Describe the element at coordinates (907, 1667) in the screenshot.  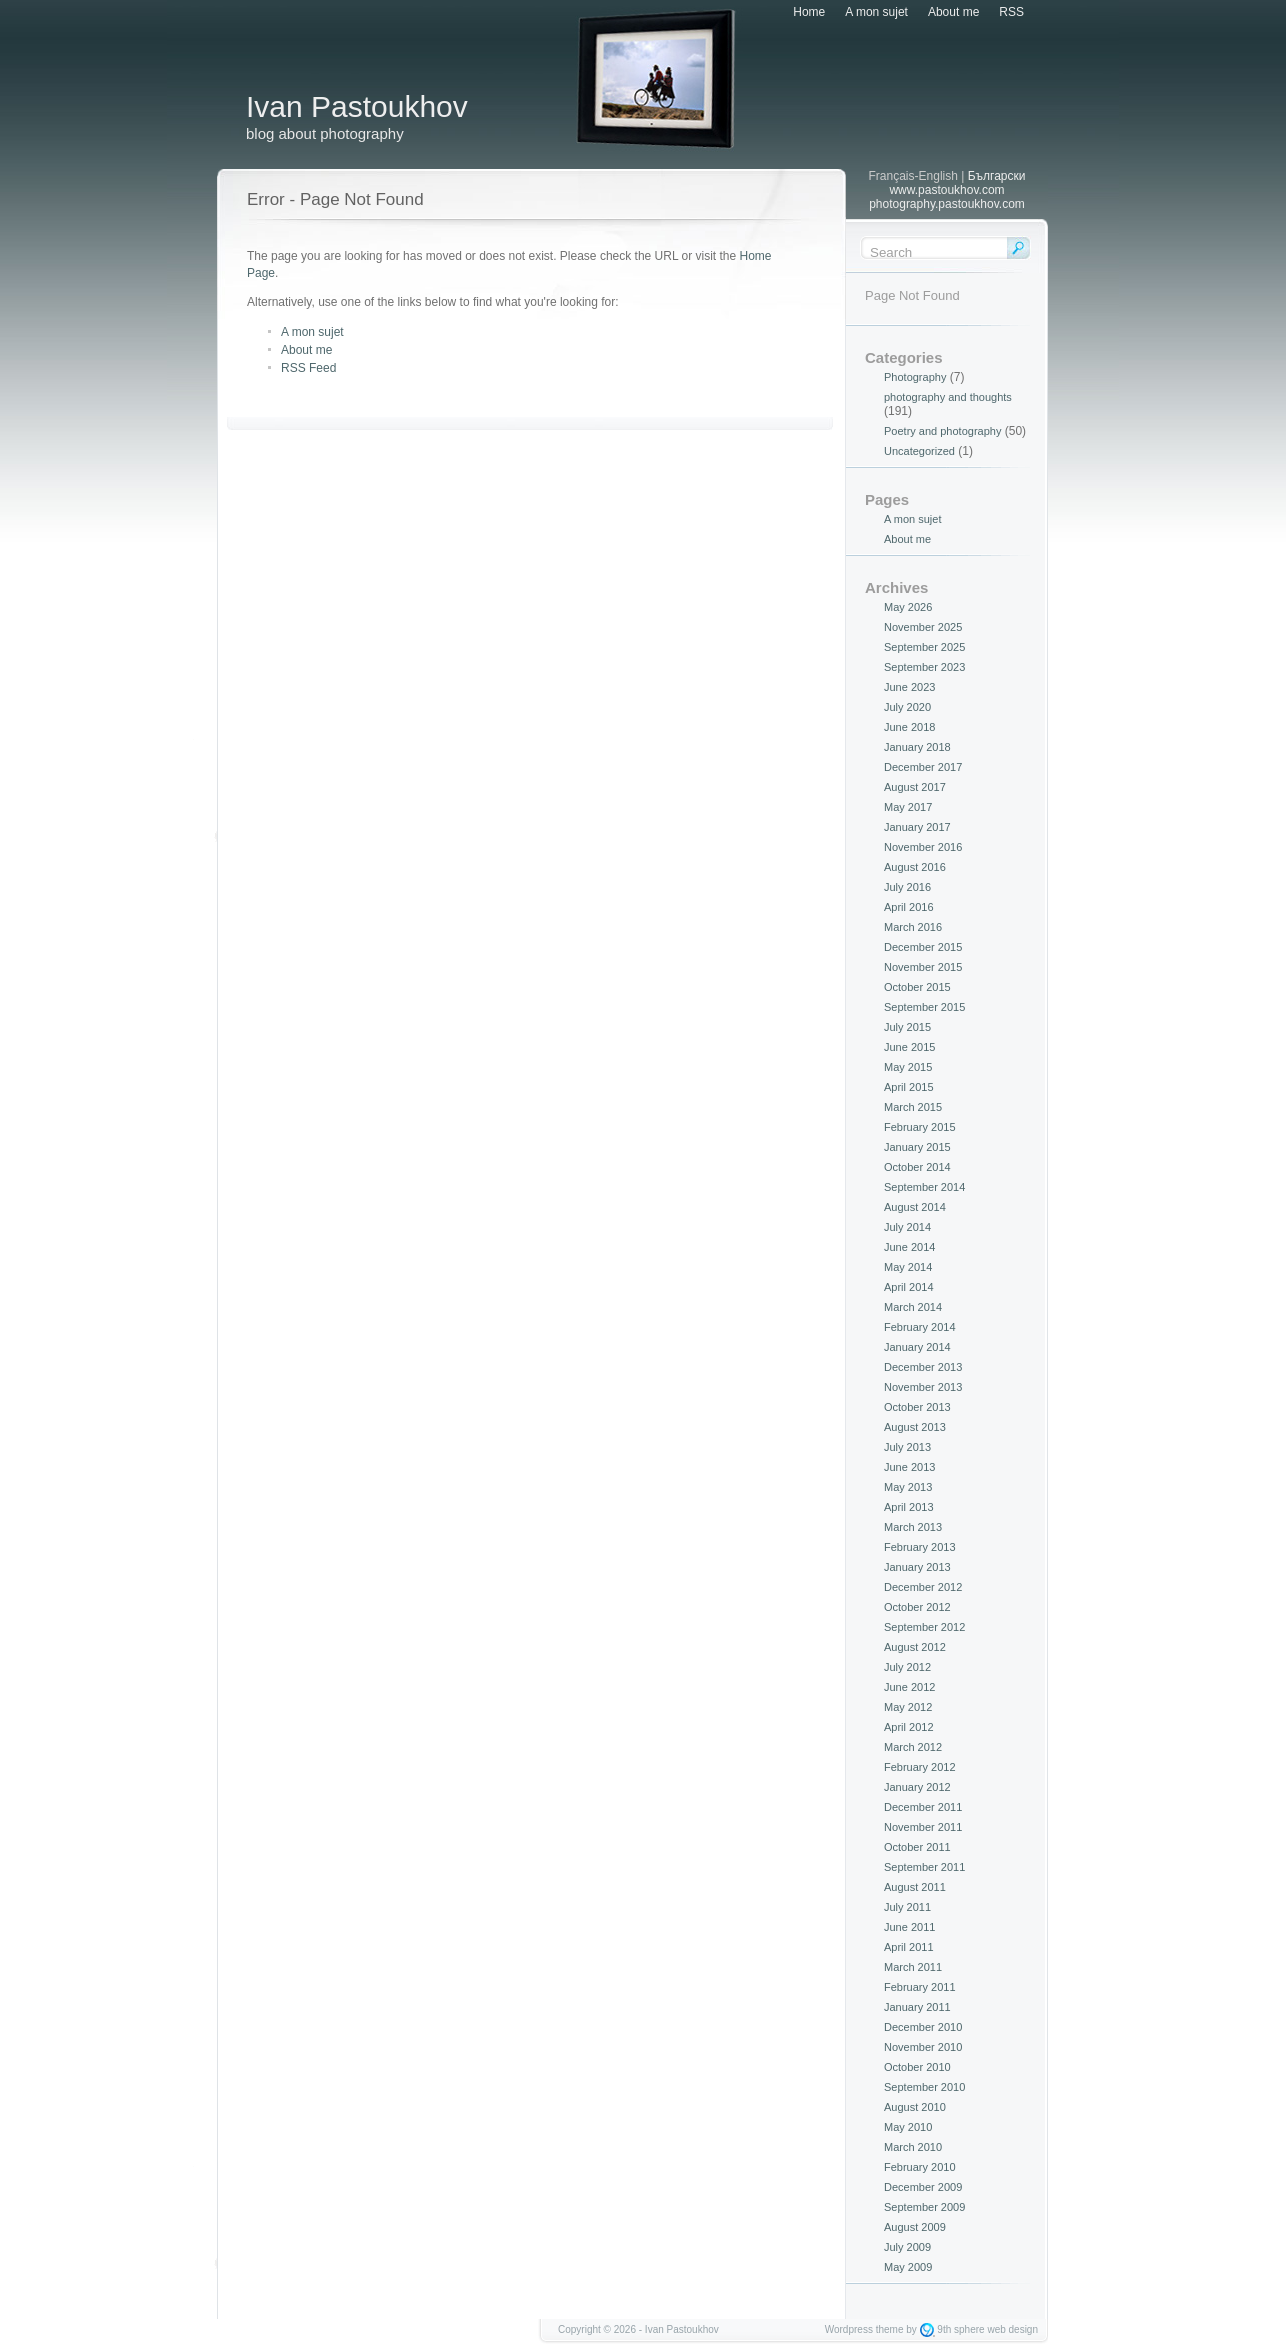
I see `July 2012` at that location.